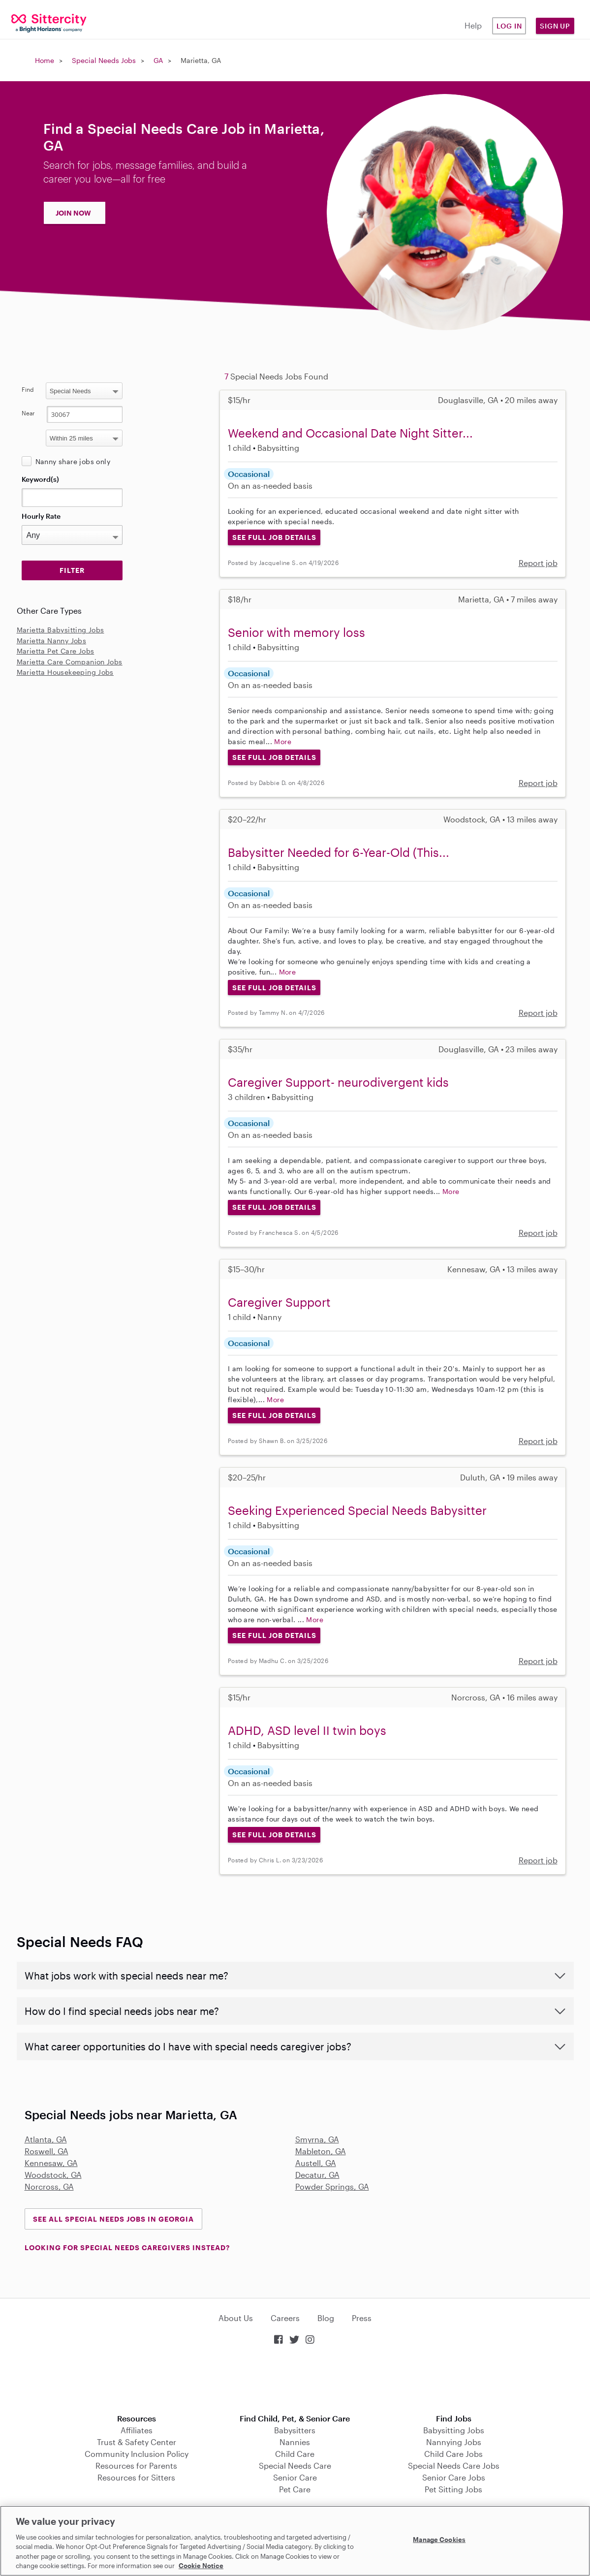  What do you see at coordinates (65, 672) in the screenshot?
I see `Marietta Housekeeping Jobs` at bounding box center [65, 672].